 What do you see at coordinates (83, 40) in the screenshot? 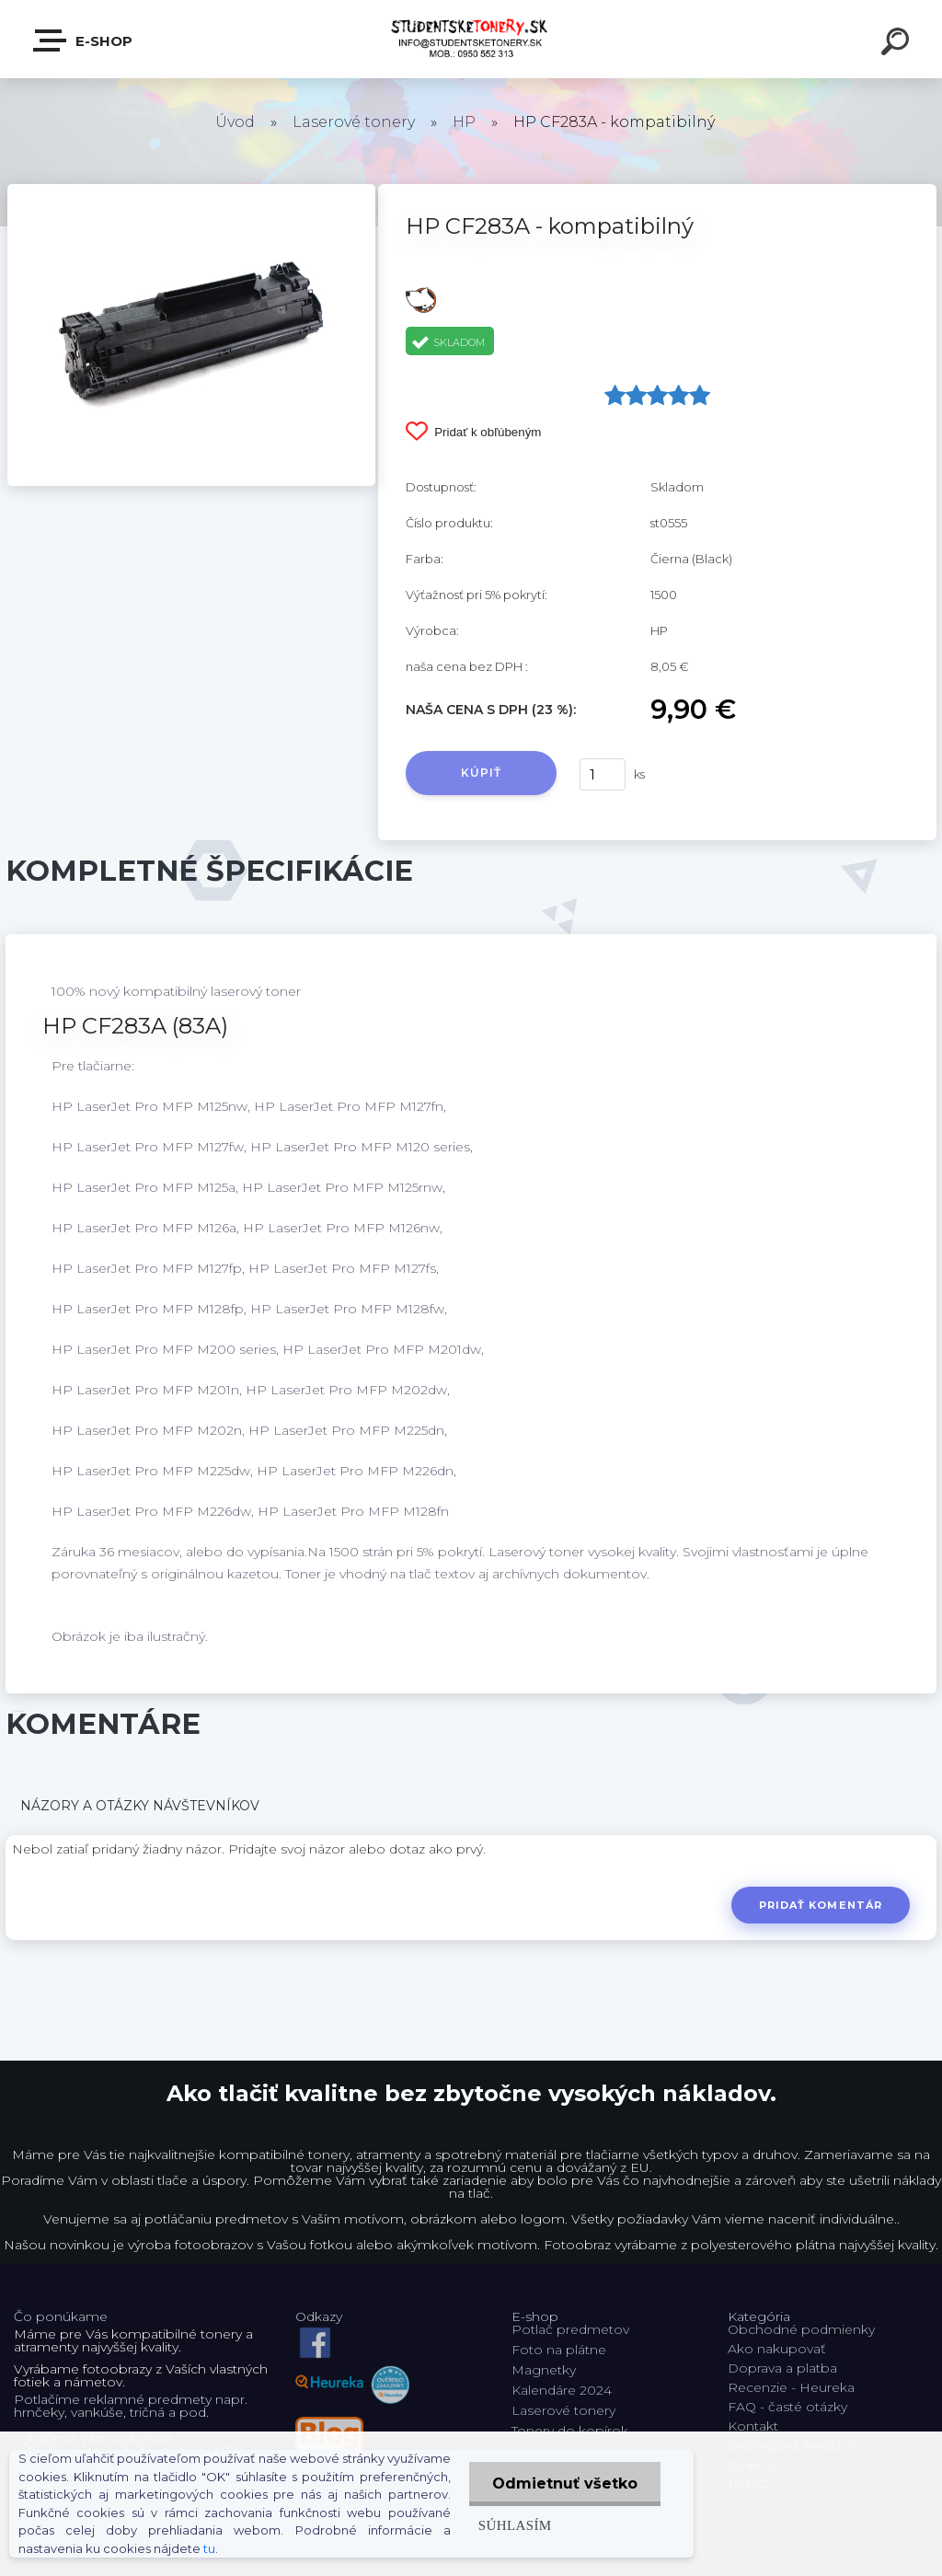
I see `E-shop` at bounding box center [83, 40].